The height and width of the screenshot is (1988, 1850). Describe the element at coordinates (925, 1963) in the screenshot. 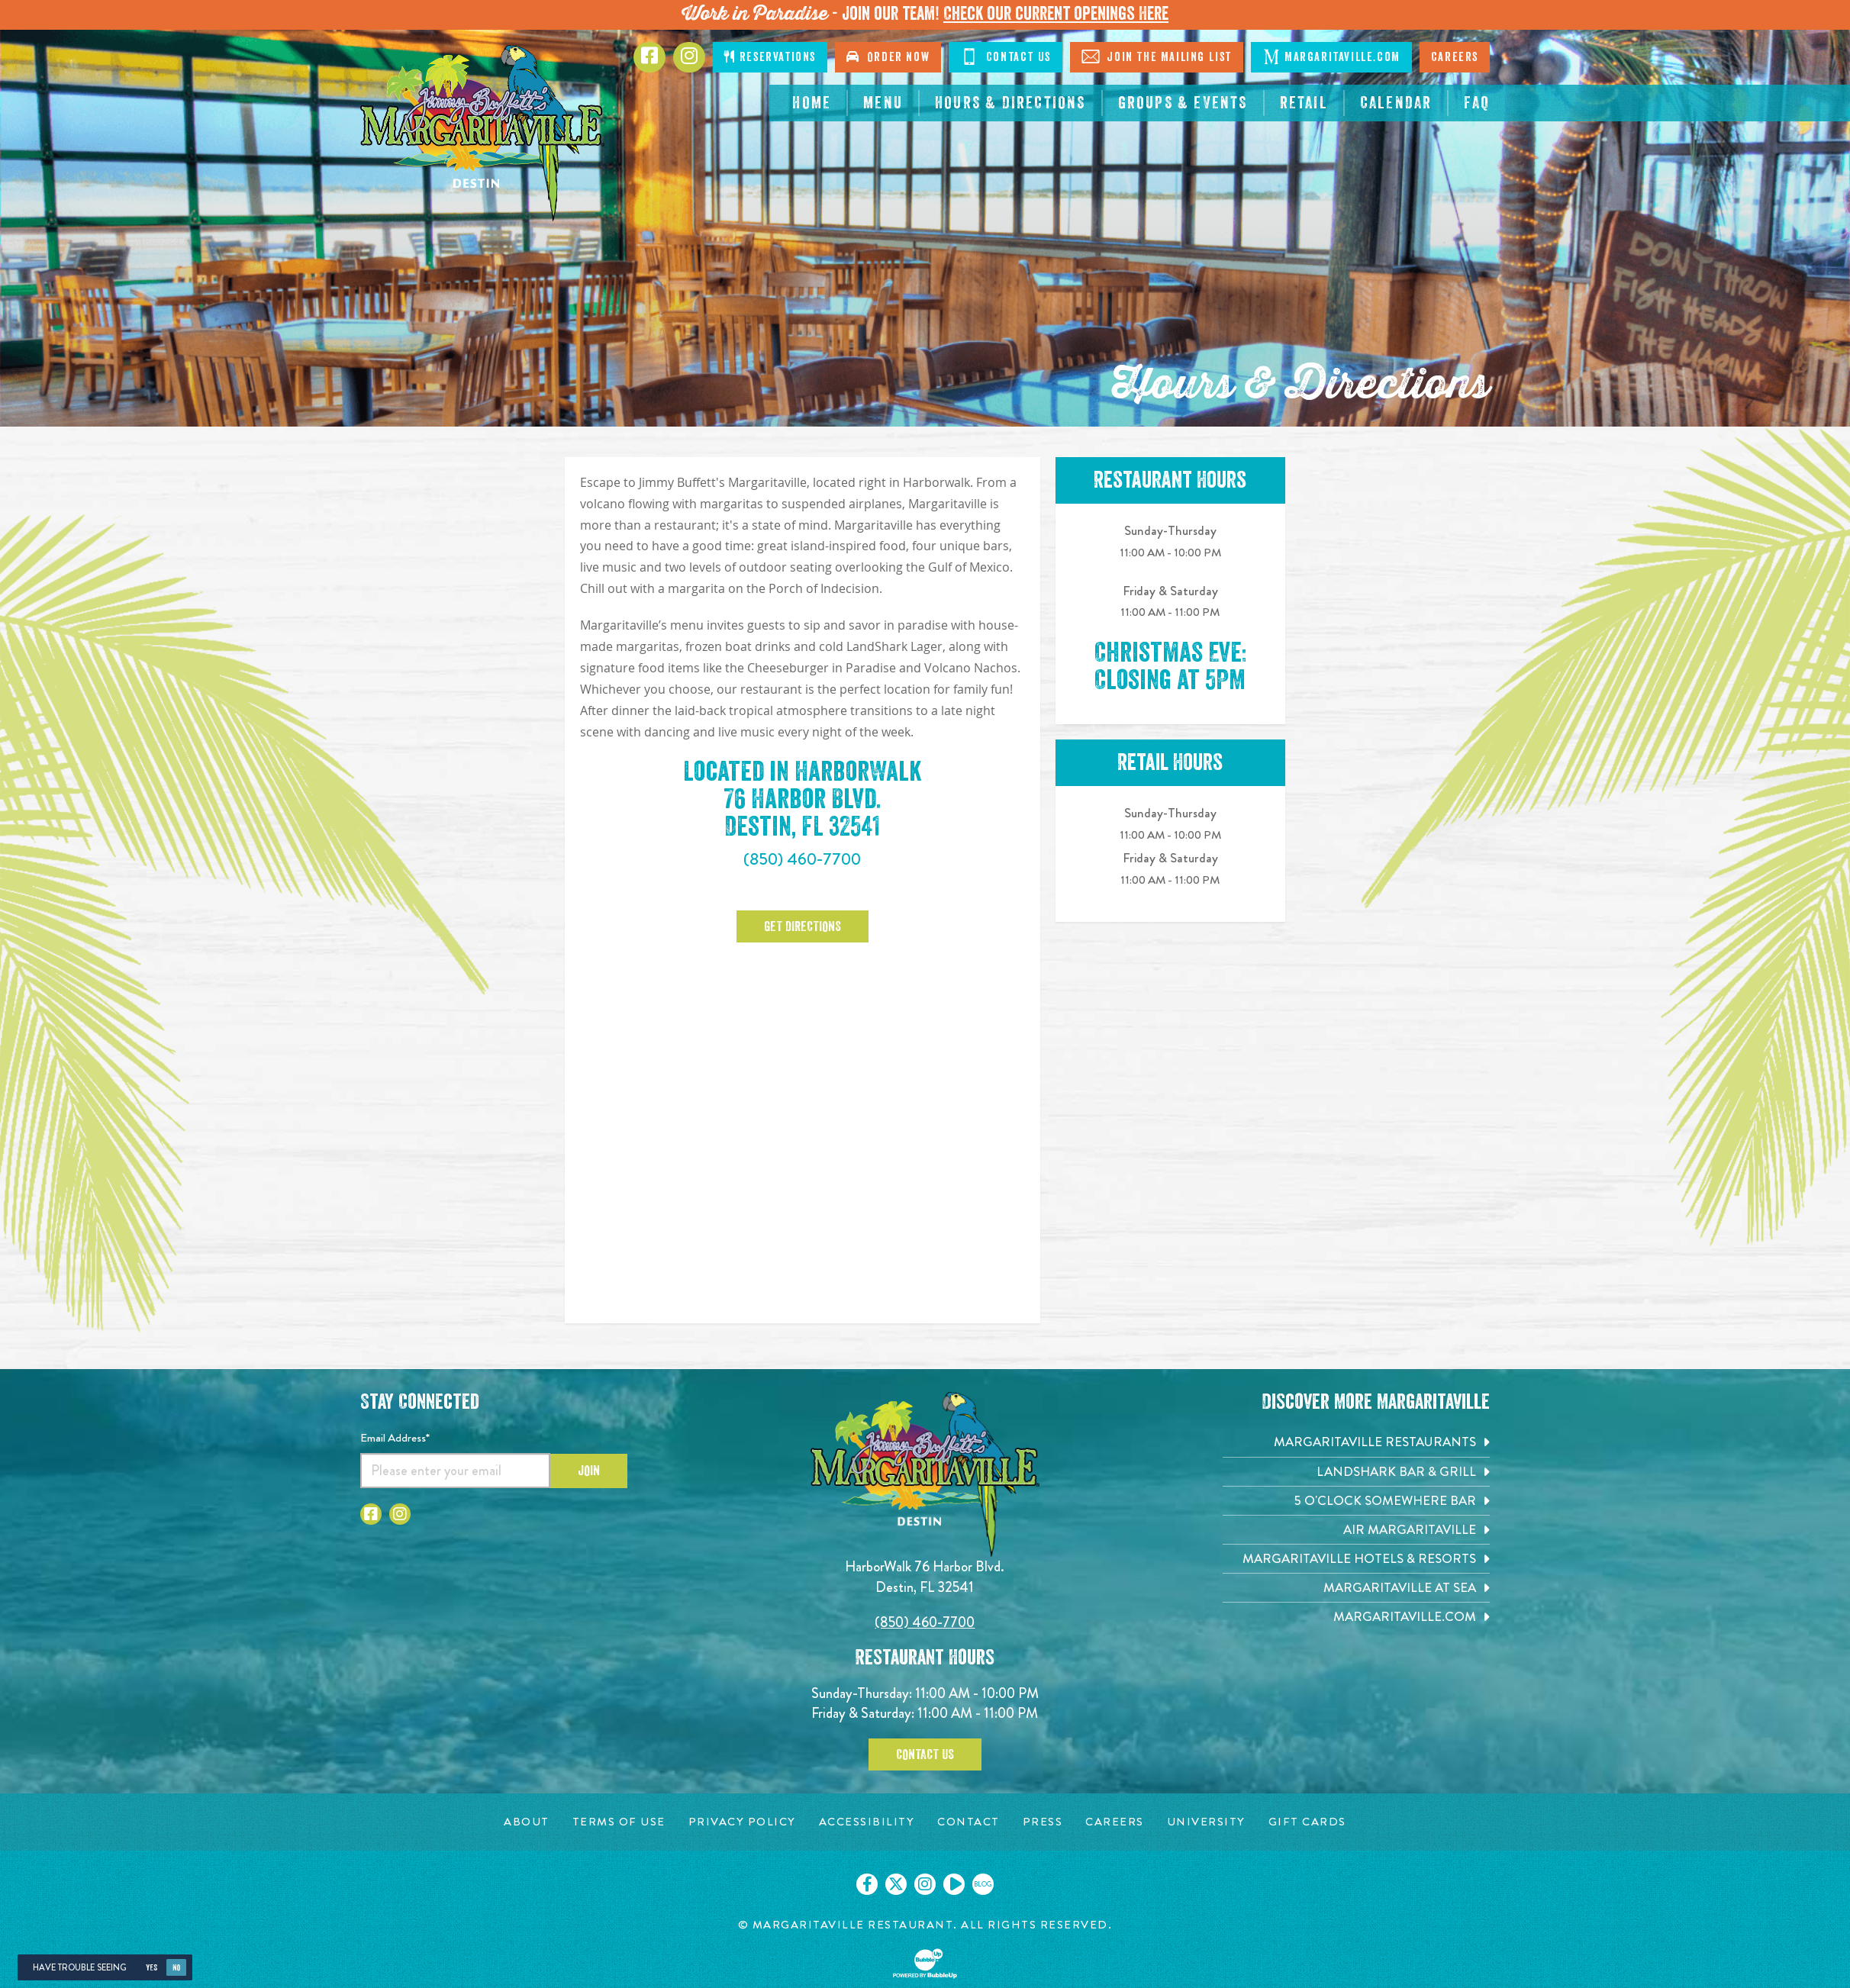

I see `[Click to open BubbleUp site]` at that location.